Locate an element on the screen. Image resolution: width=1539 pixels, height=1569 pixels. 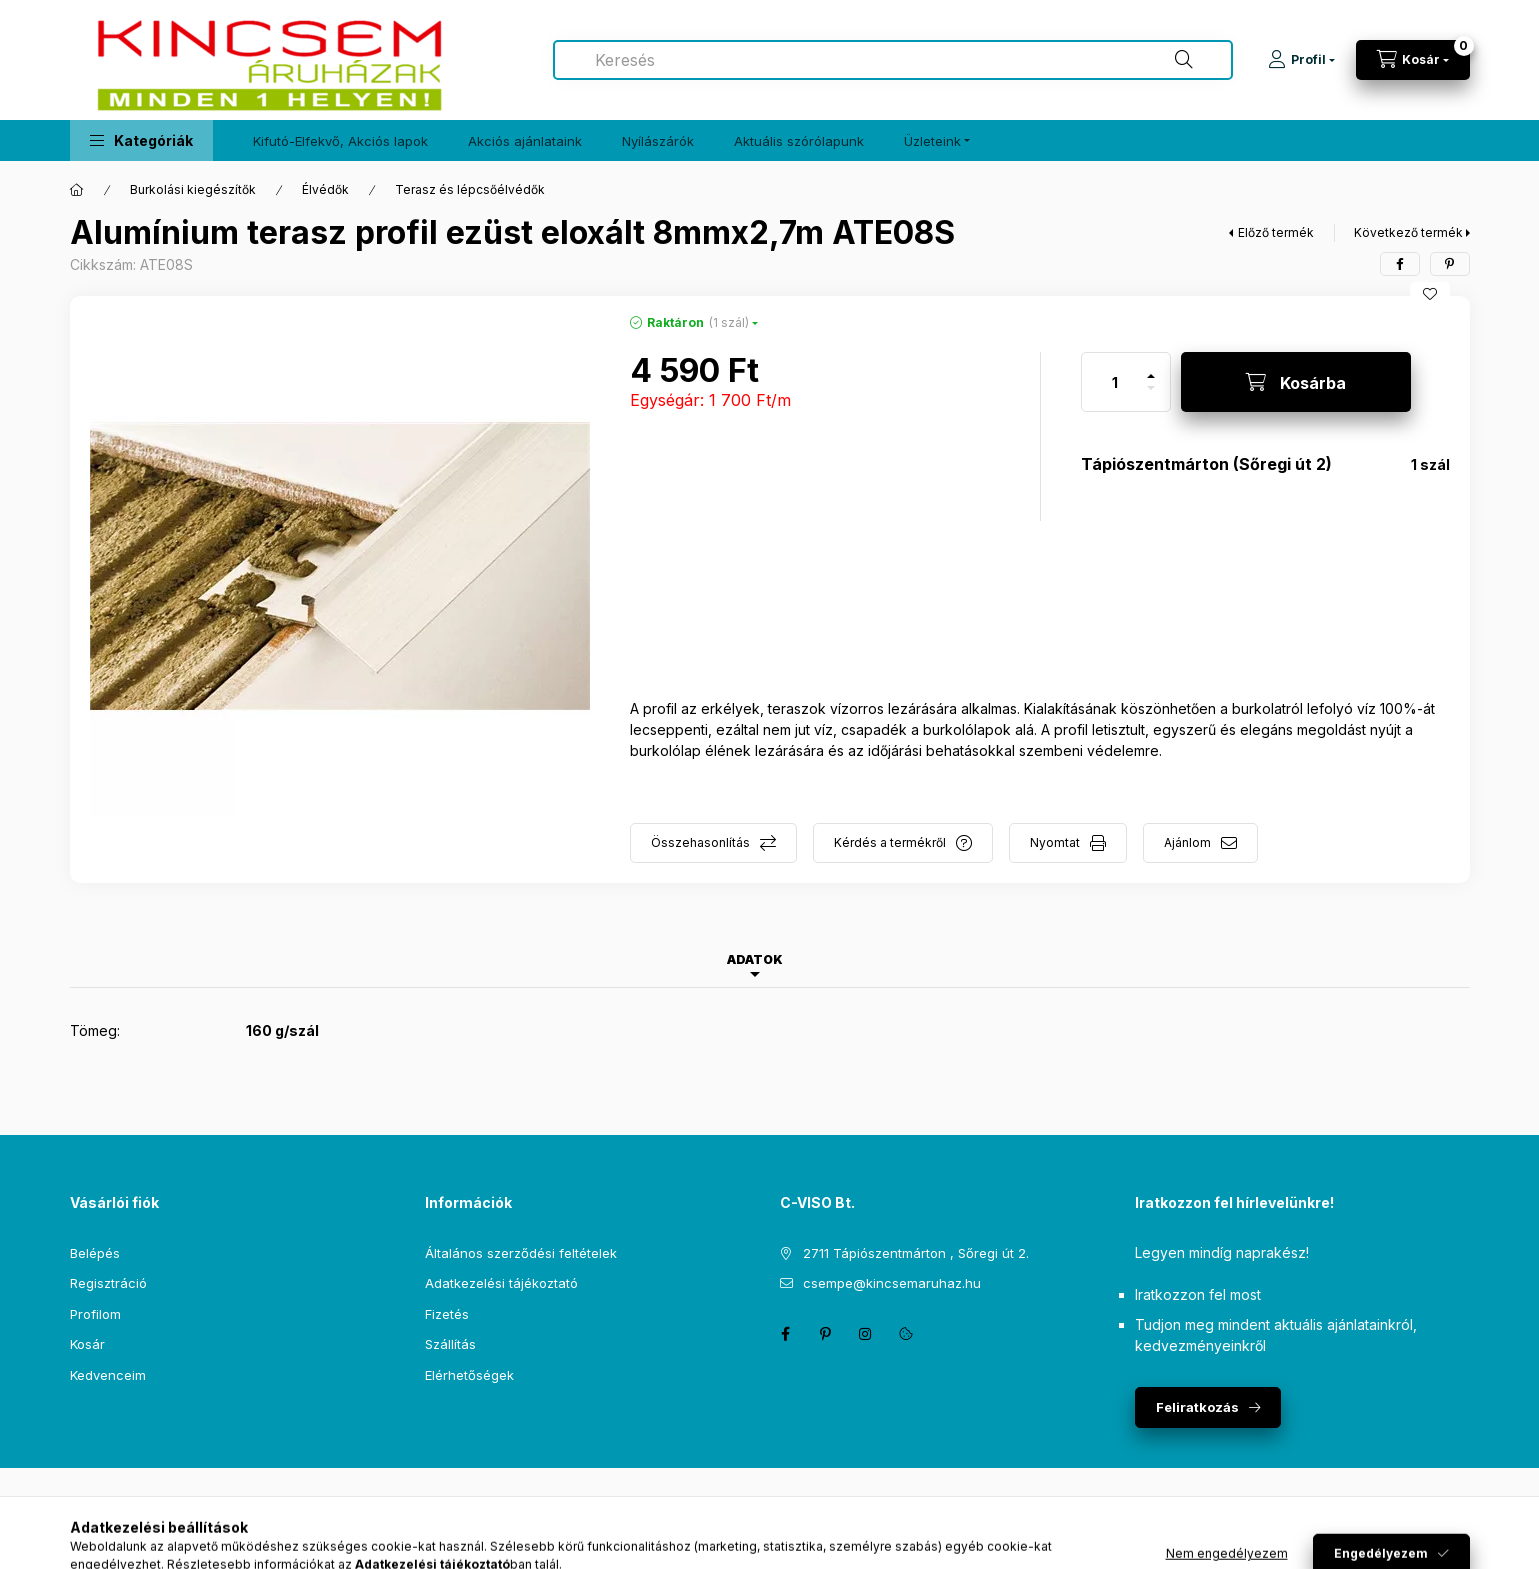
Kérdés a termékről is located at coordinates (890, 842).